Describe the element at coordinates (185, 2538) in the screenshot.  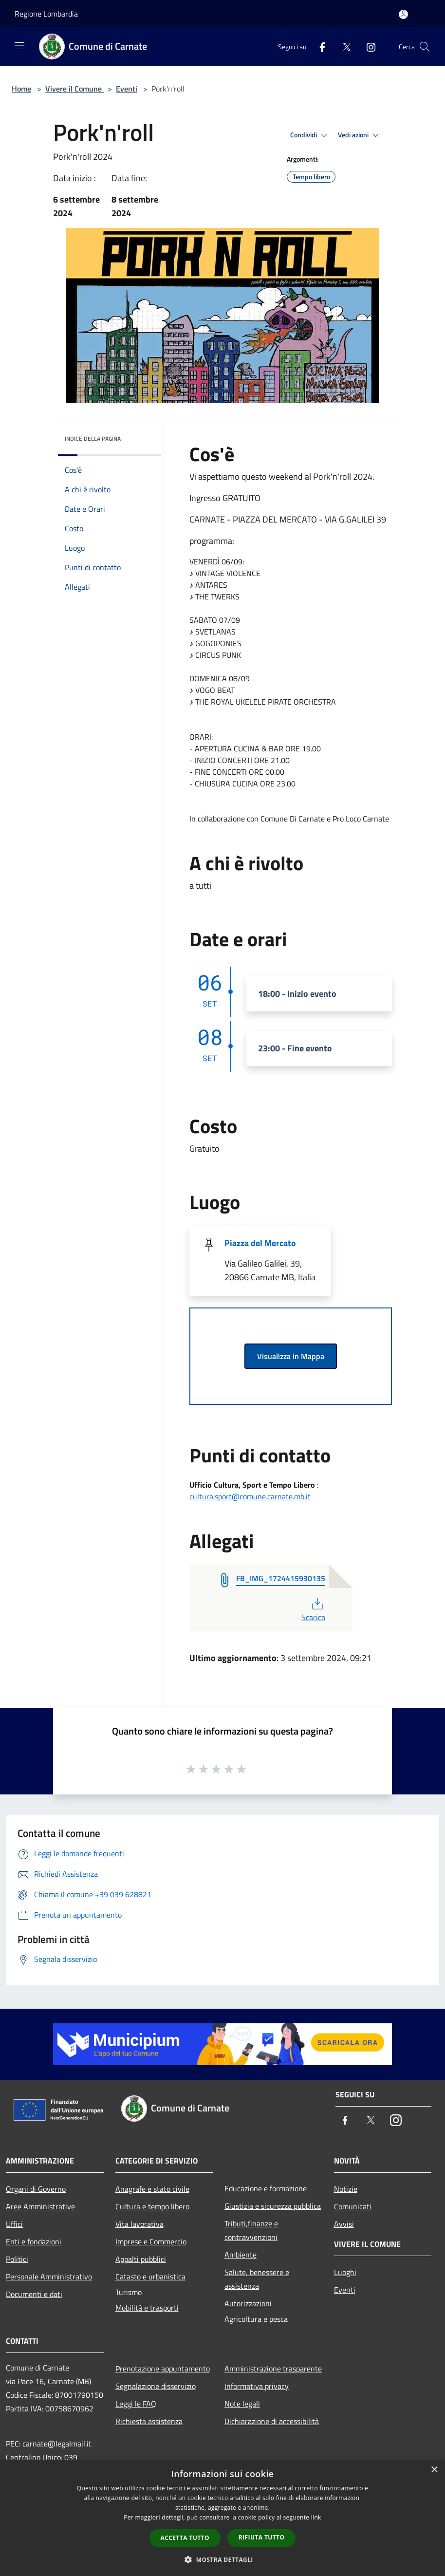
I see `Accetta tutto [button]` at that location.